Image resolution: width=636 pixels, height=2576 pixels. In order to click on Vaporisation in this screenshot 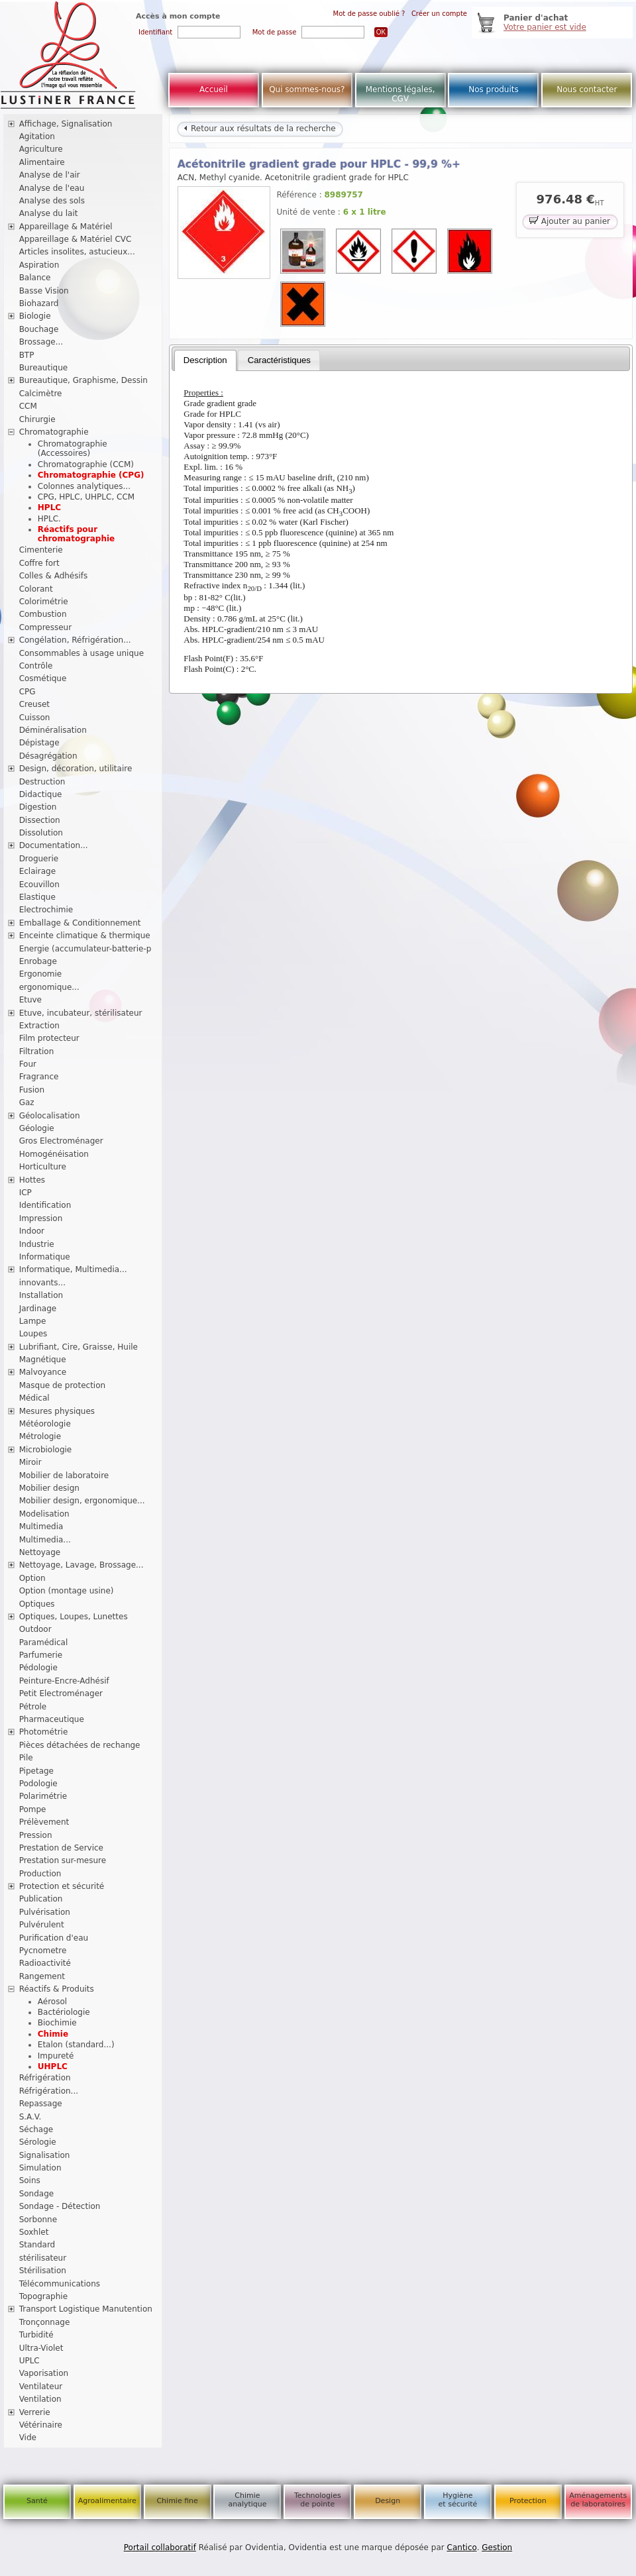, I will do `click(43, 2373)`.